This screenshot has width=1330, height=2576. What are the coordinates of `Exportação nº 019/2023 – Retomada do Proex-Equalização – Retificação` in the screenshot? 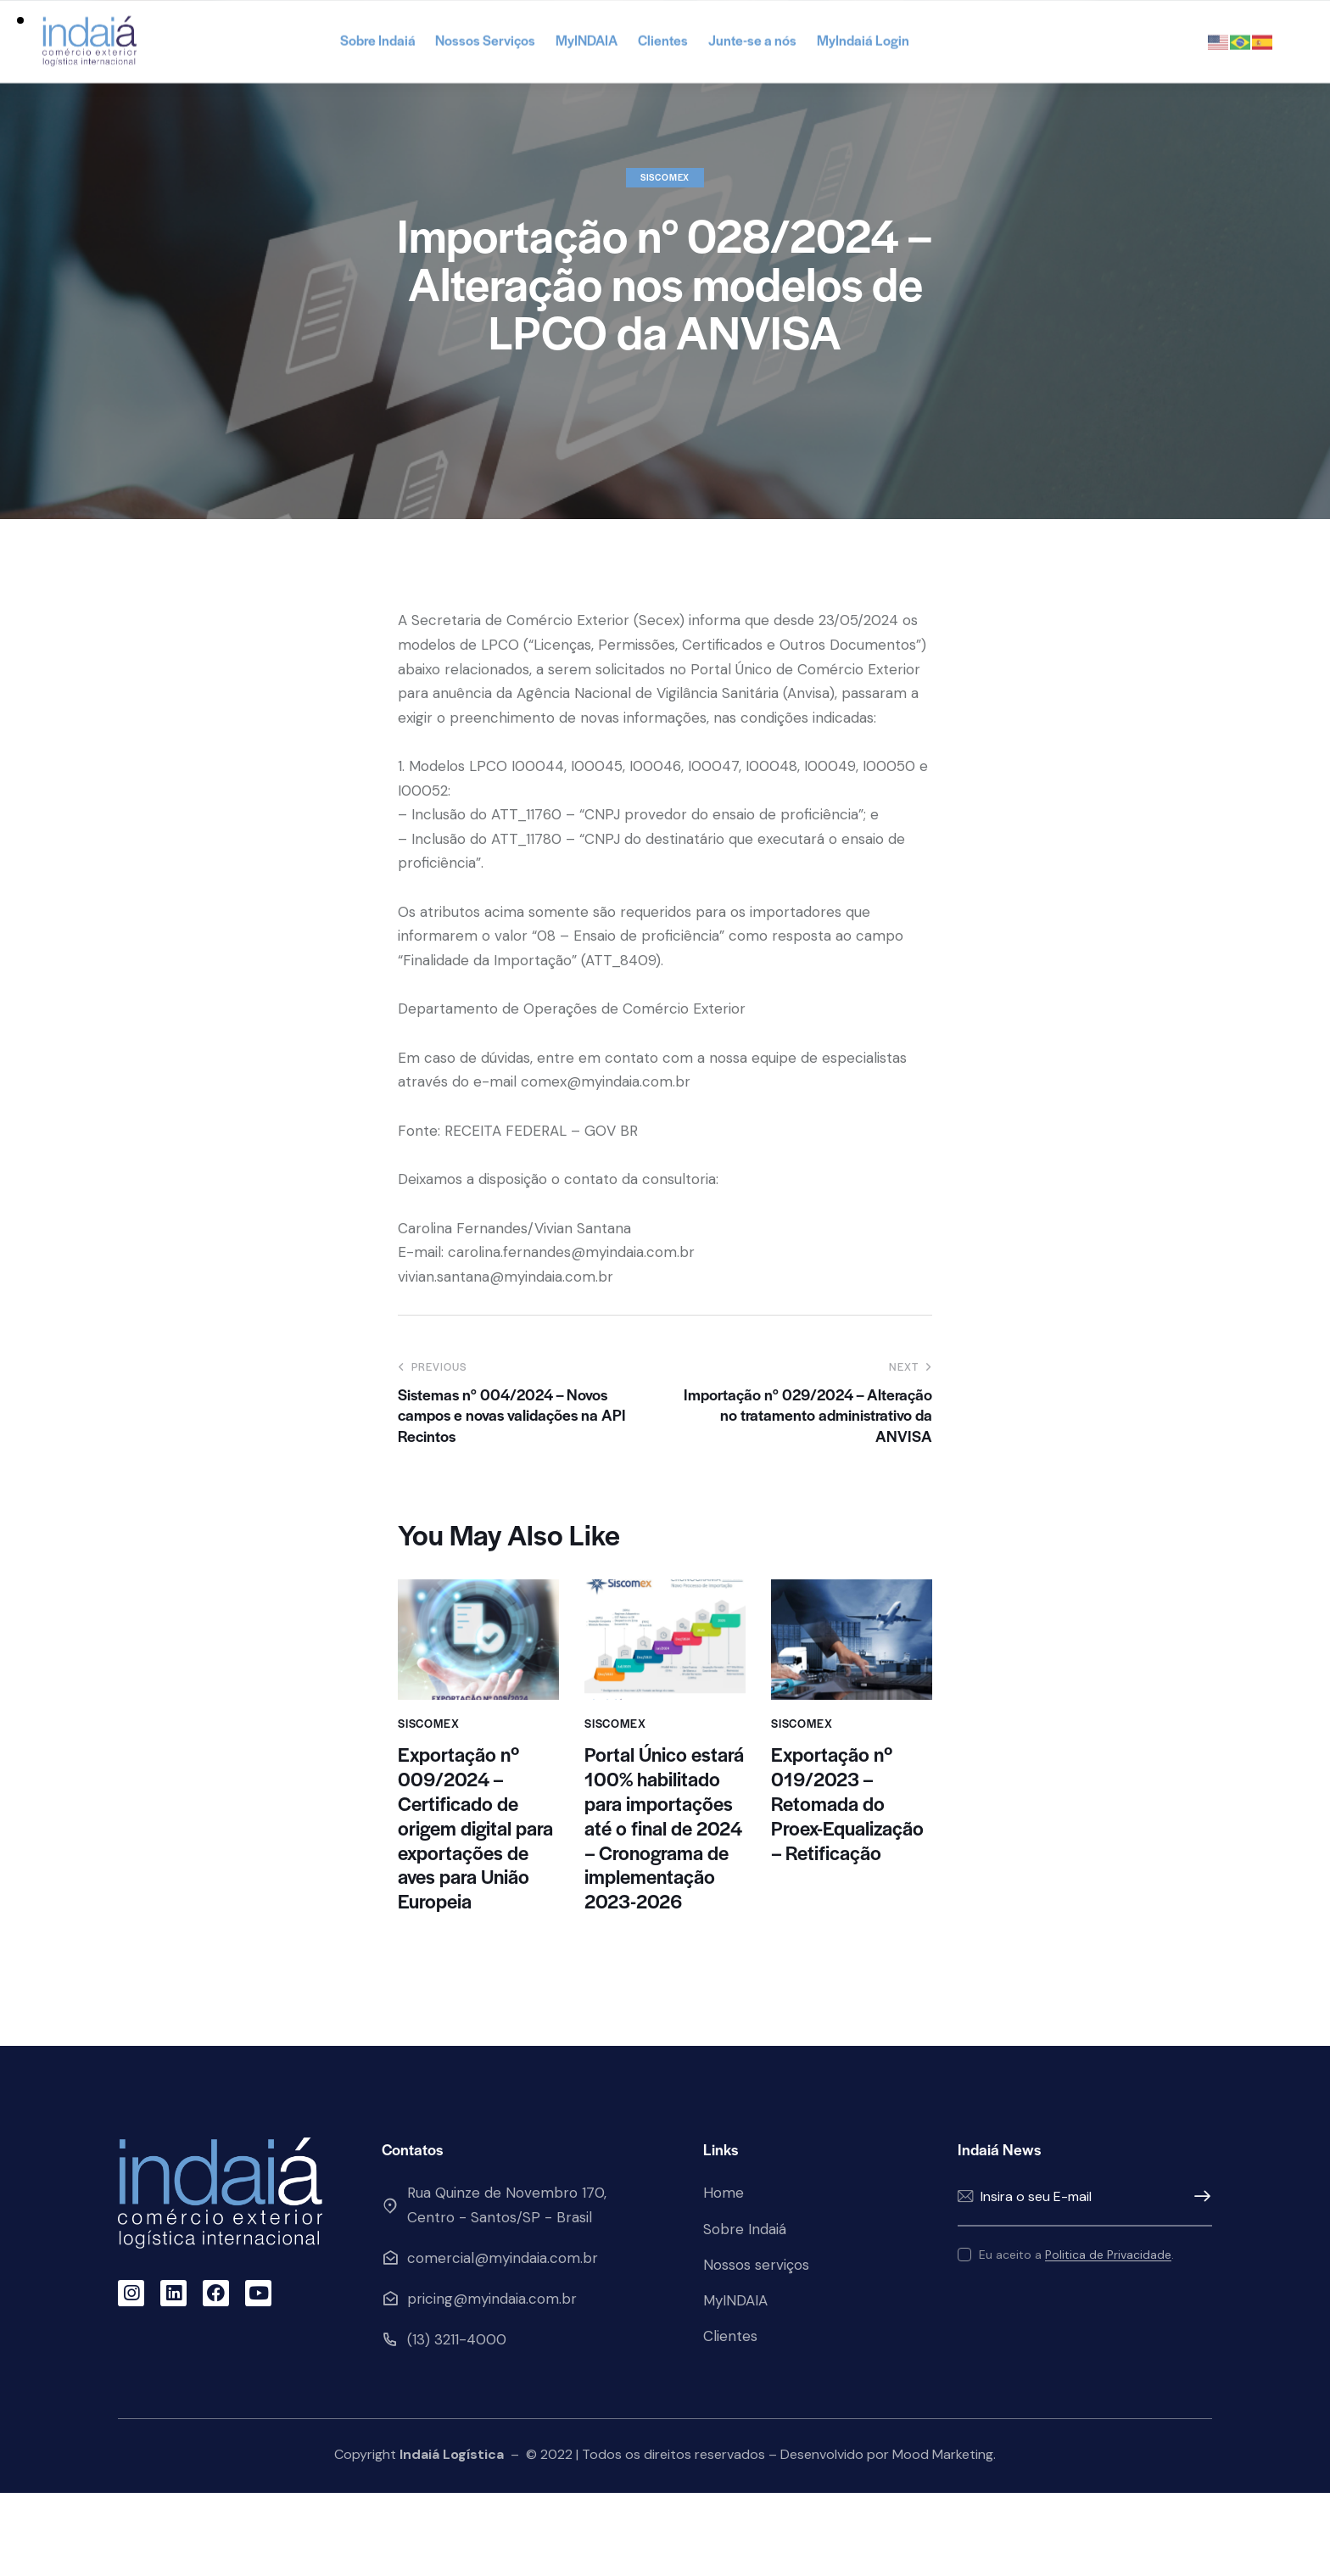 It's located at (847, 1886).